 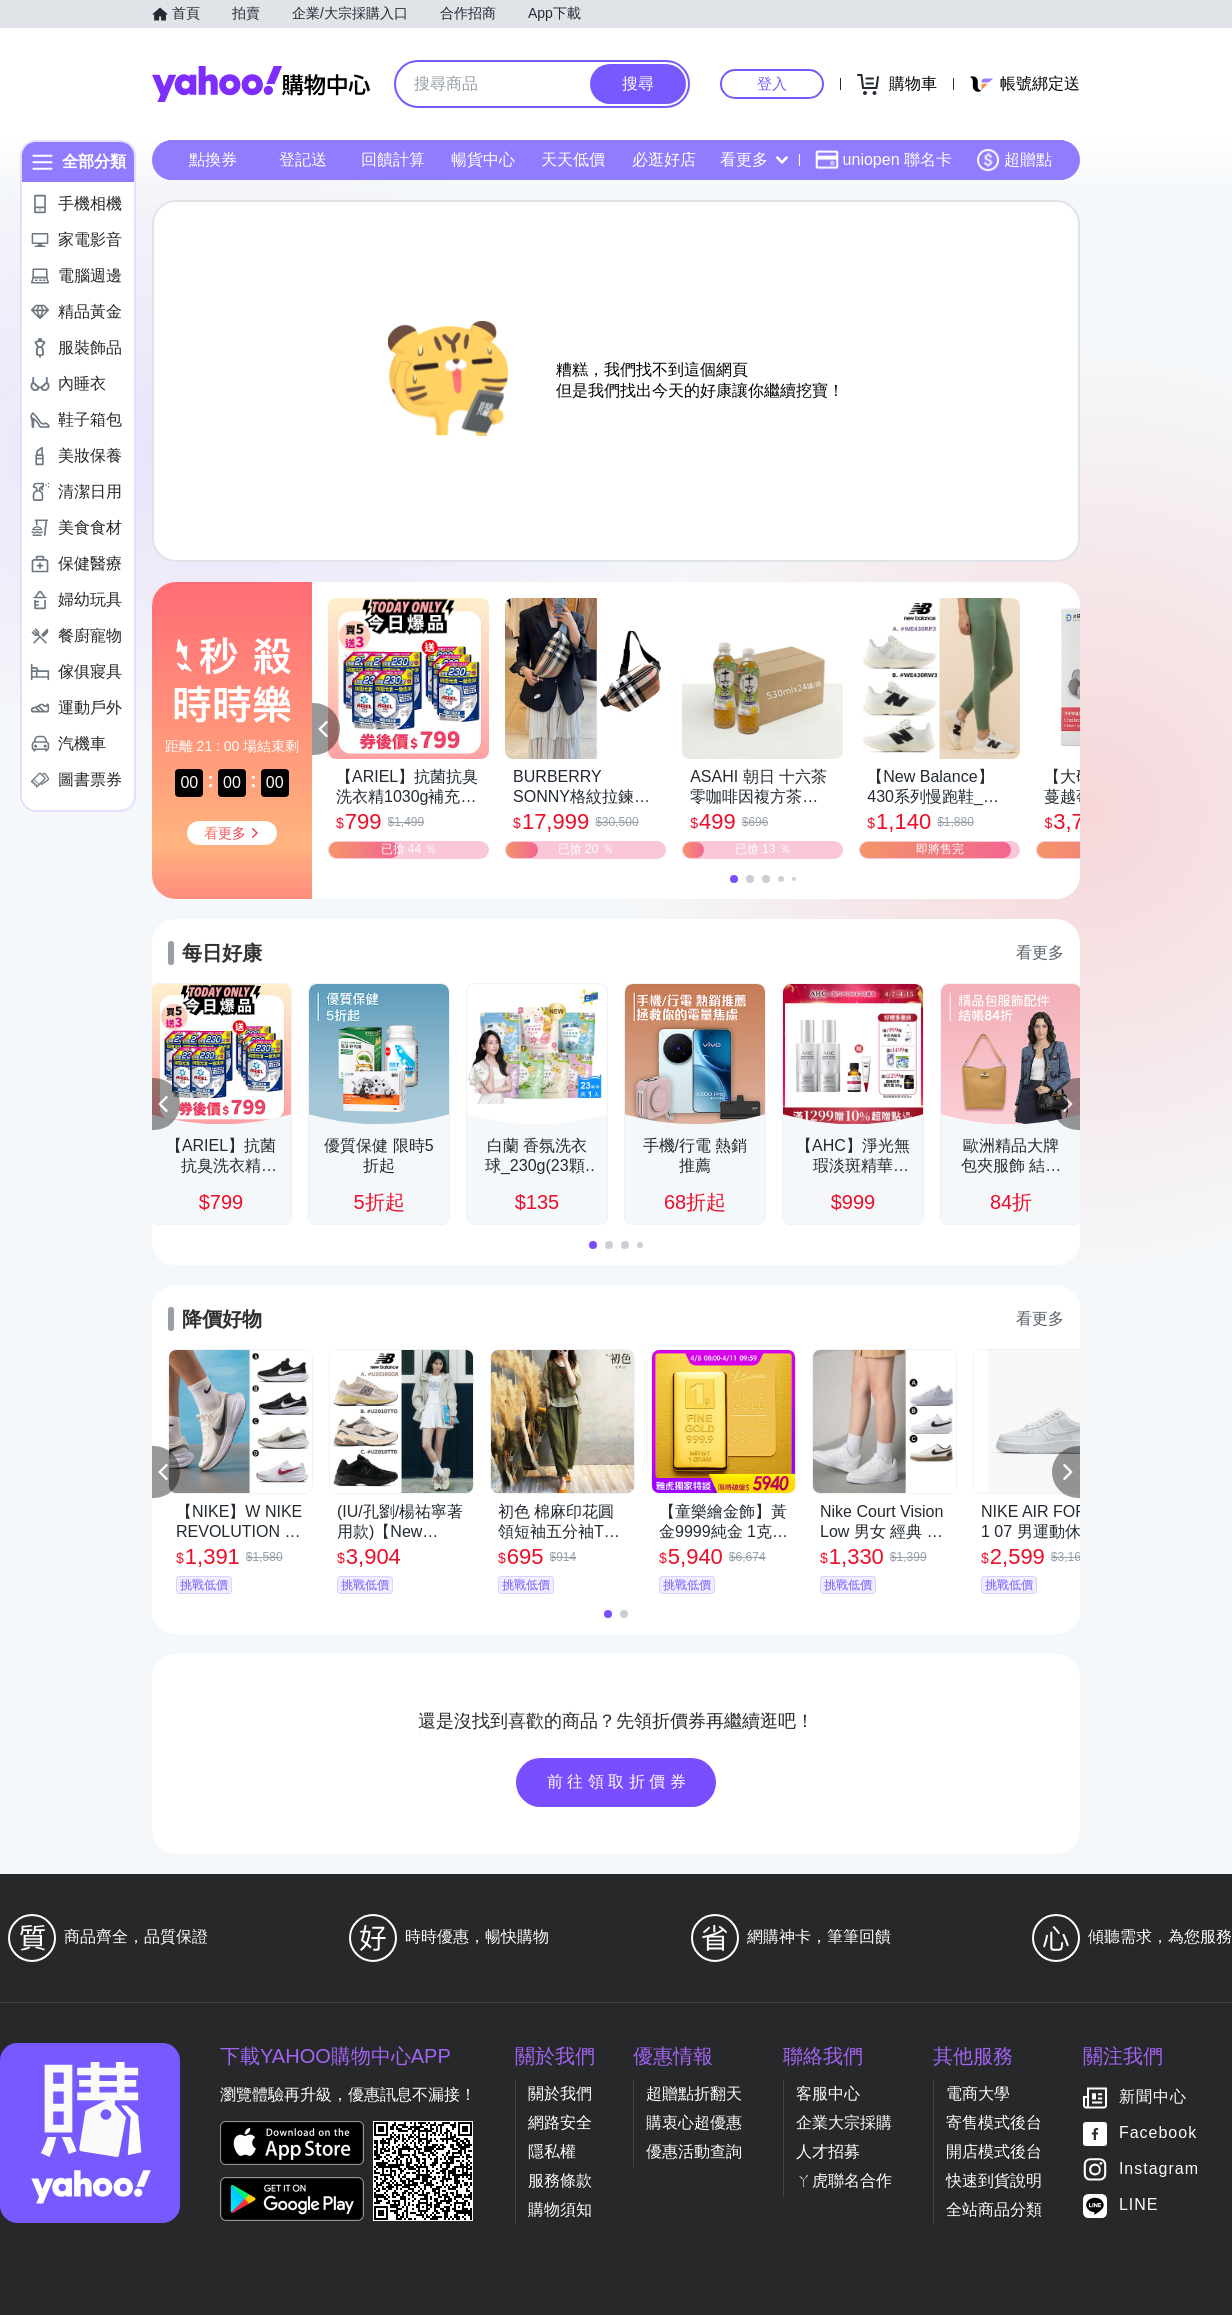 I want to click on 回饋計算, so click(x=393, y=159).